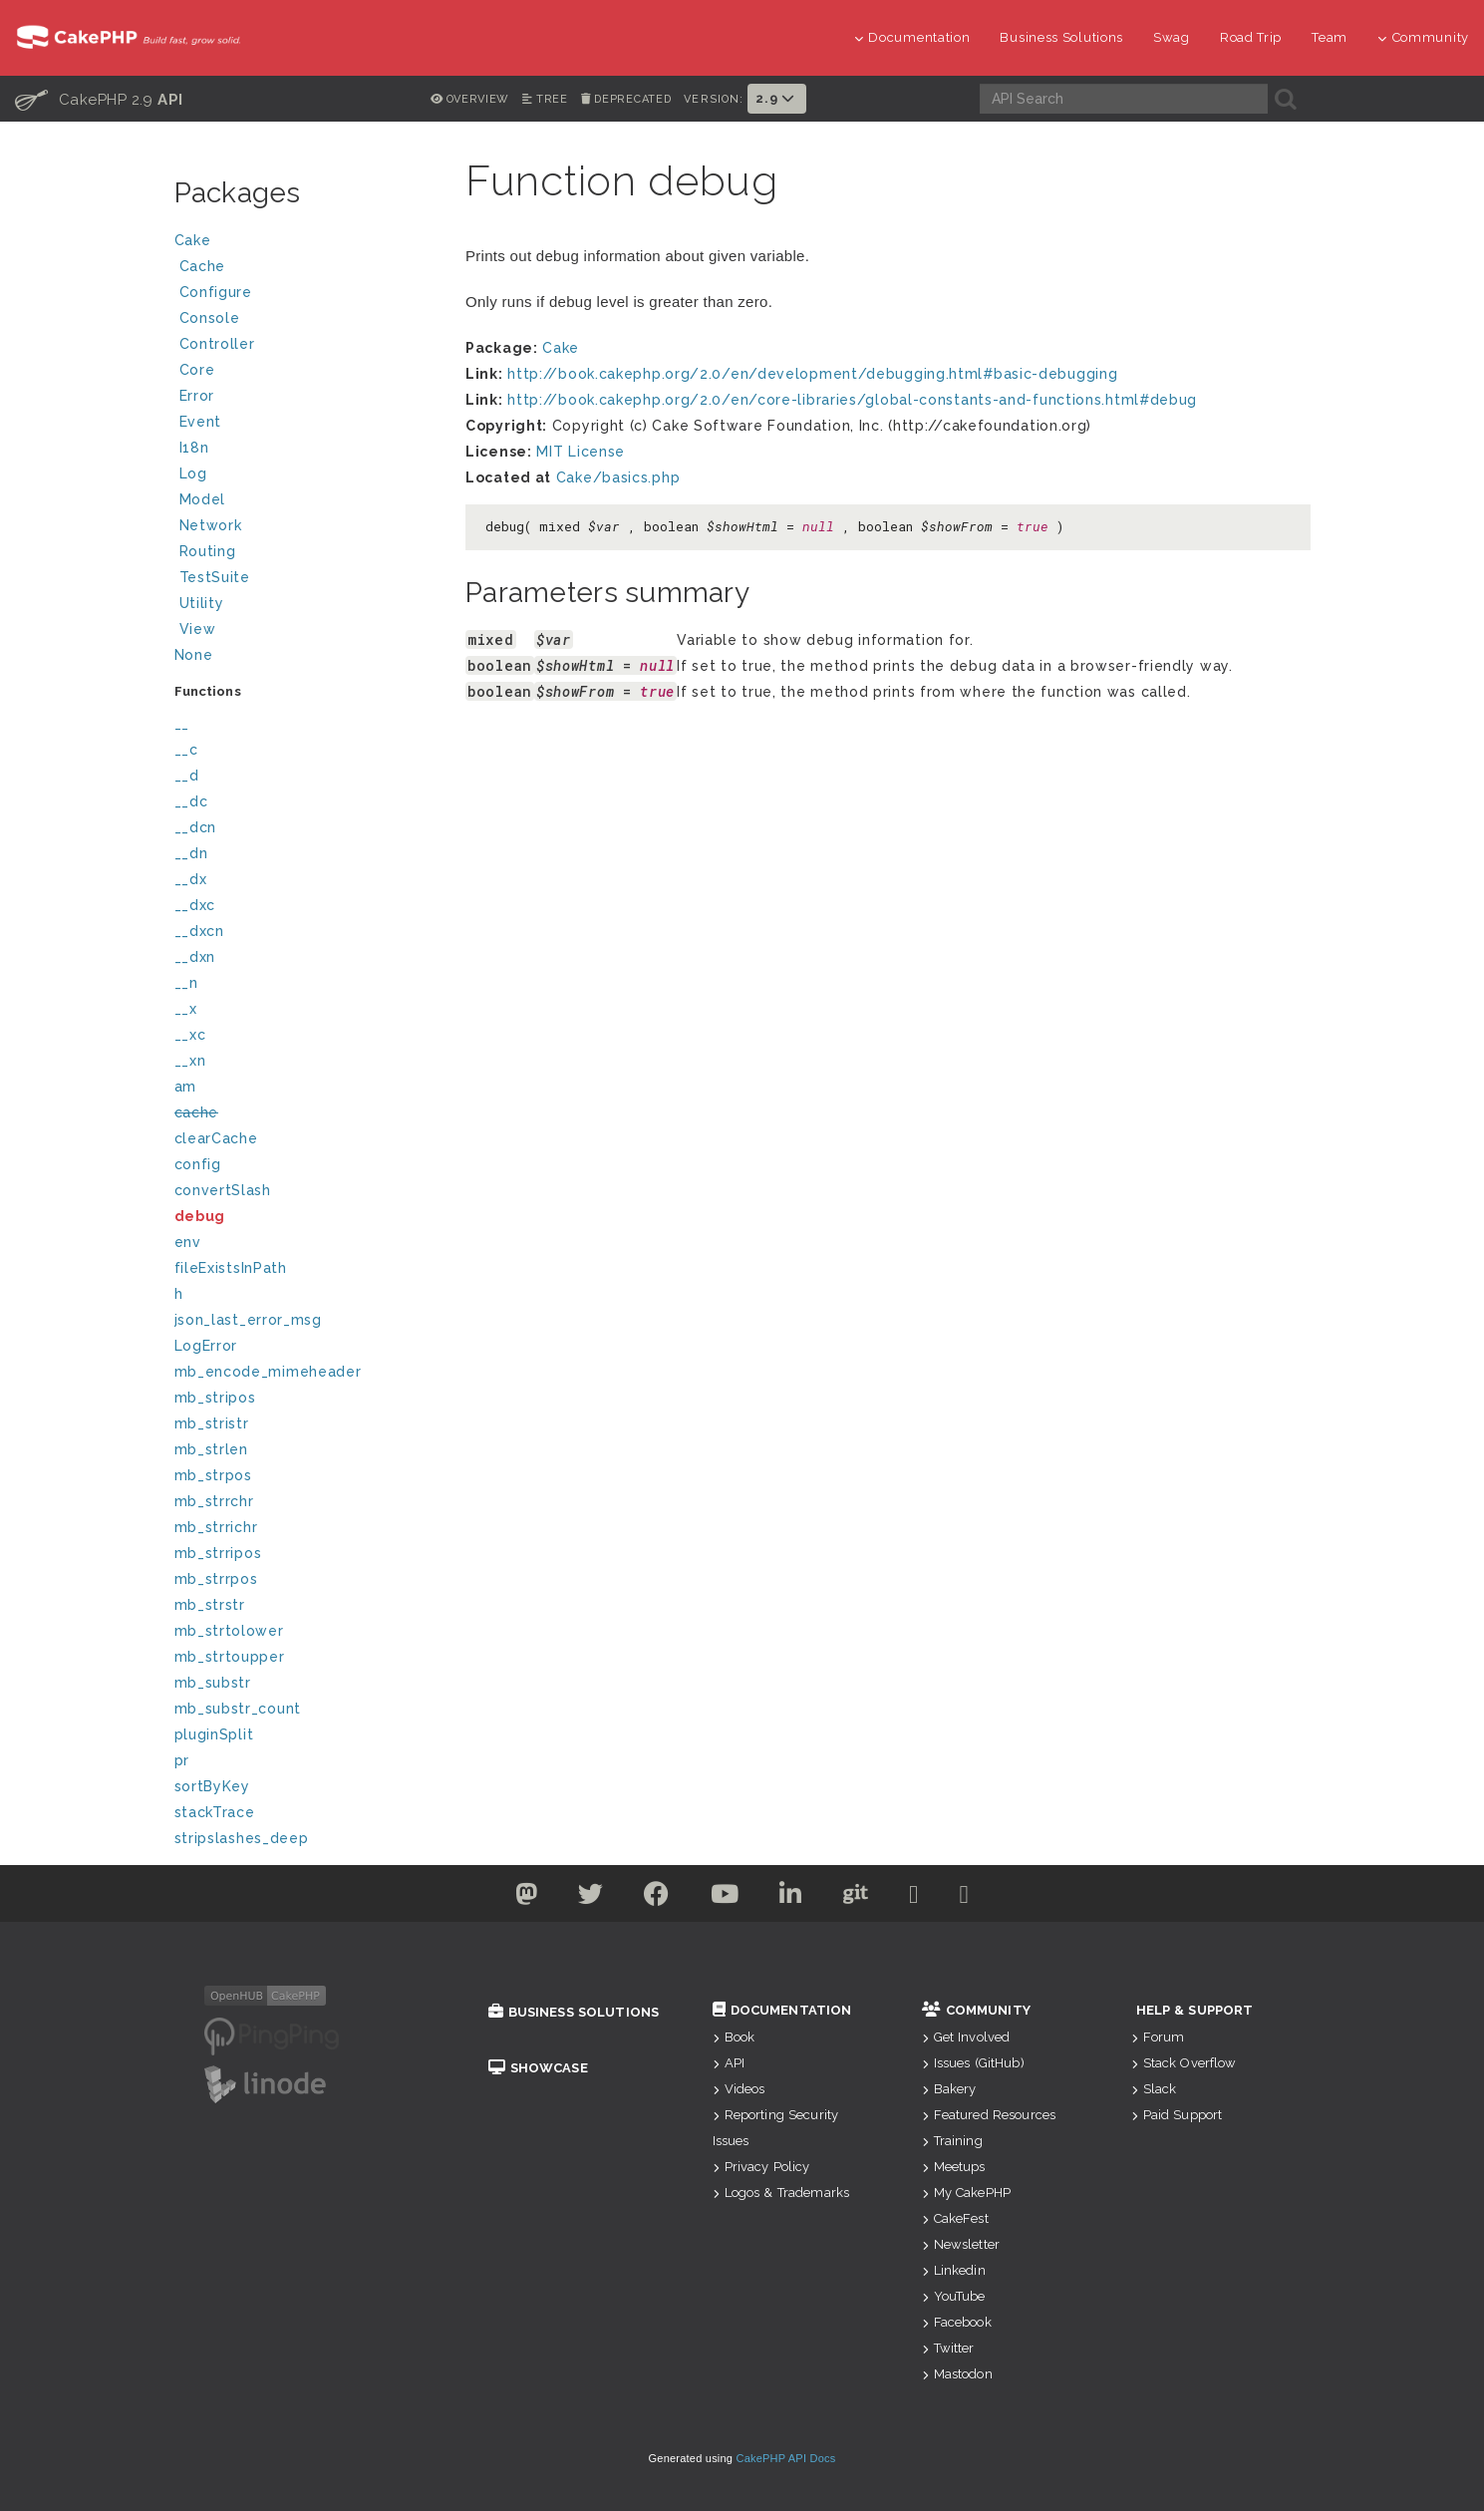 The width and height of the screenshot is (1484, 2511). What do you see at coordinates (307, 320) in the screenshot?
I see `Console` at bounding box center [307, 320].